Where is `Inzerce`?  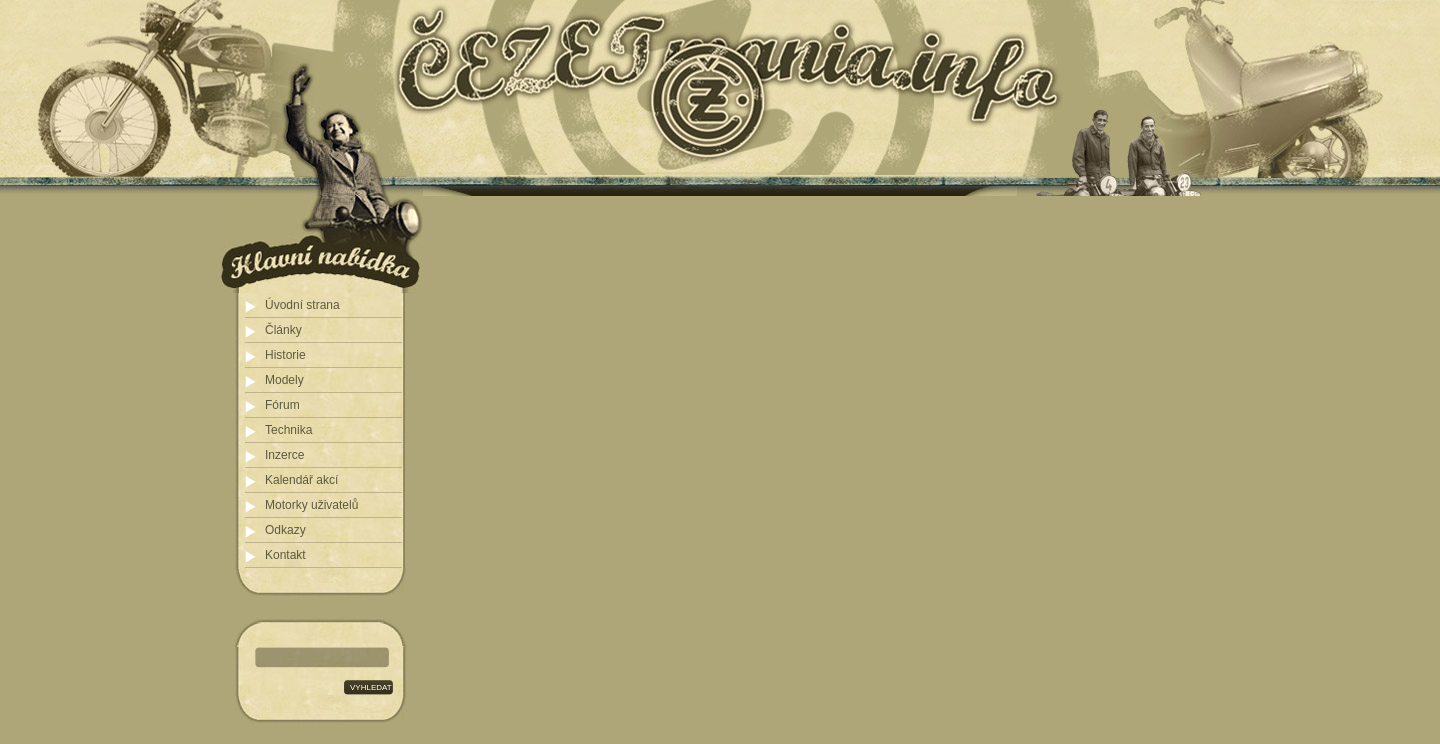
Inzerce is located at coordinates (284, 455).